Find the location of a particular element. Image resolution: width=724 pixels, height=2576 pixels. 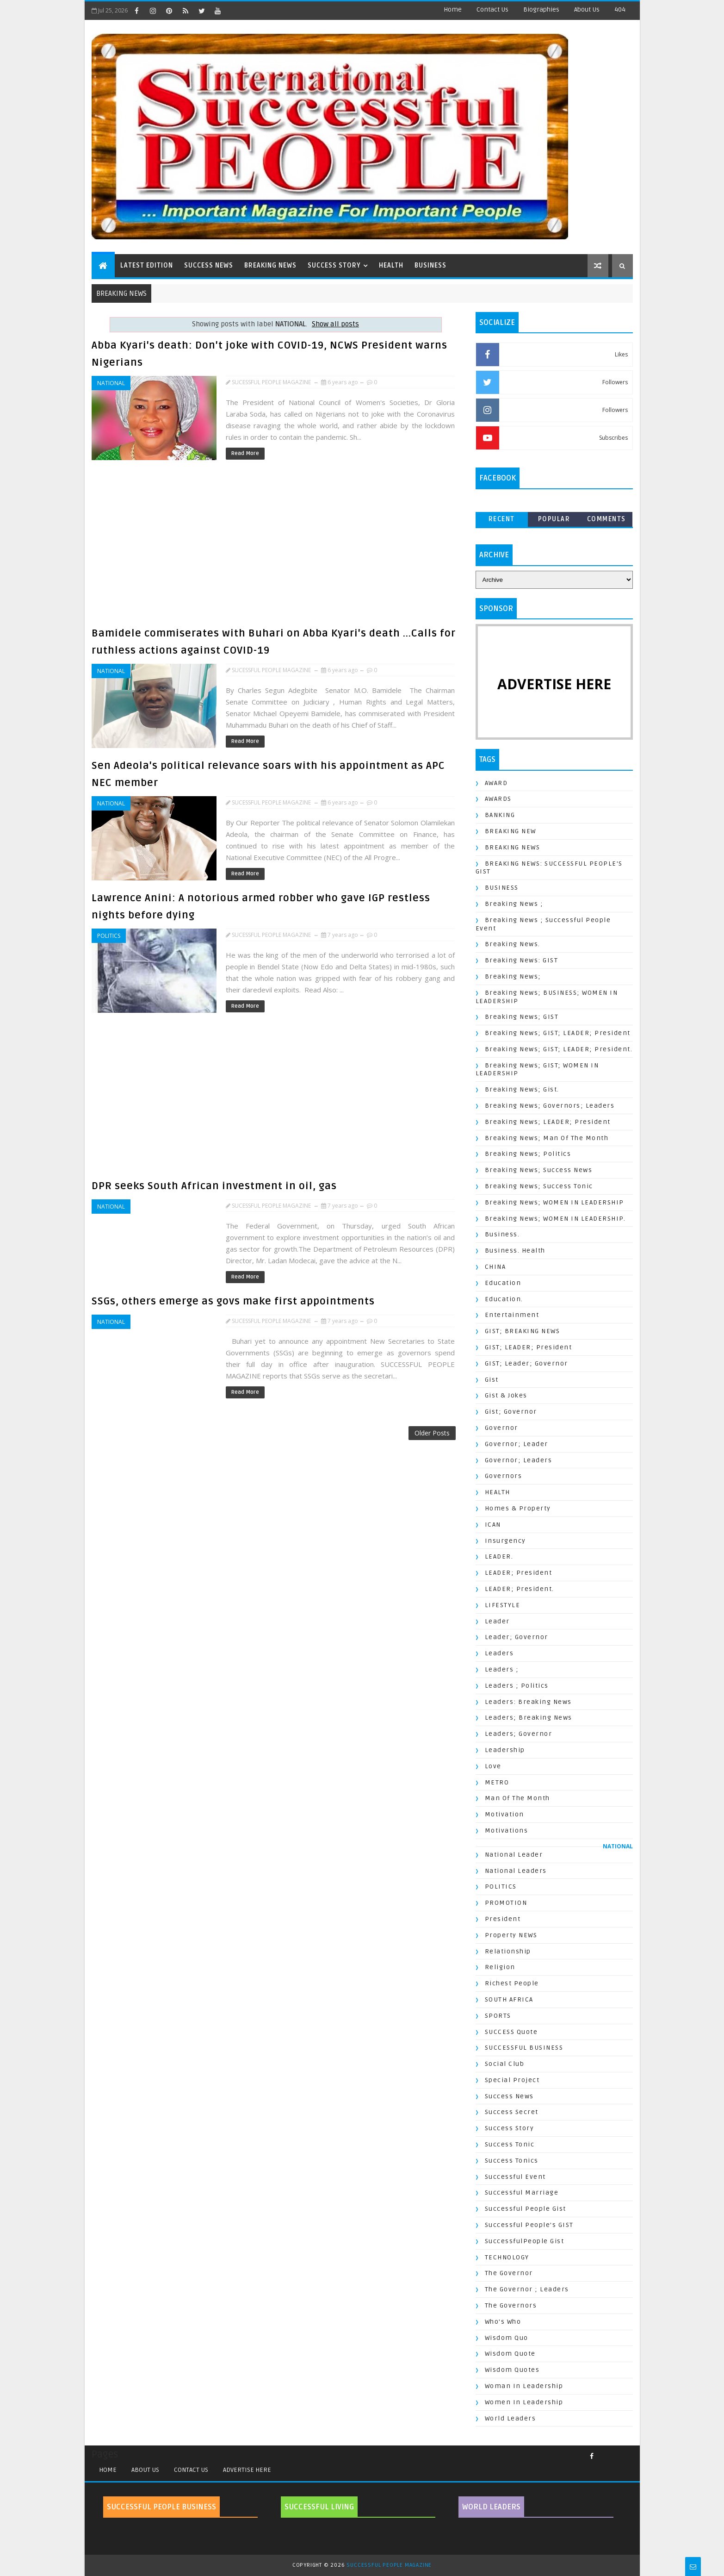

Biographies is located at coordinates (541, 9).